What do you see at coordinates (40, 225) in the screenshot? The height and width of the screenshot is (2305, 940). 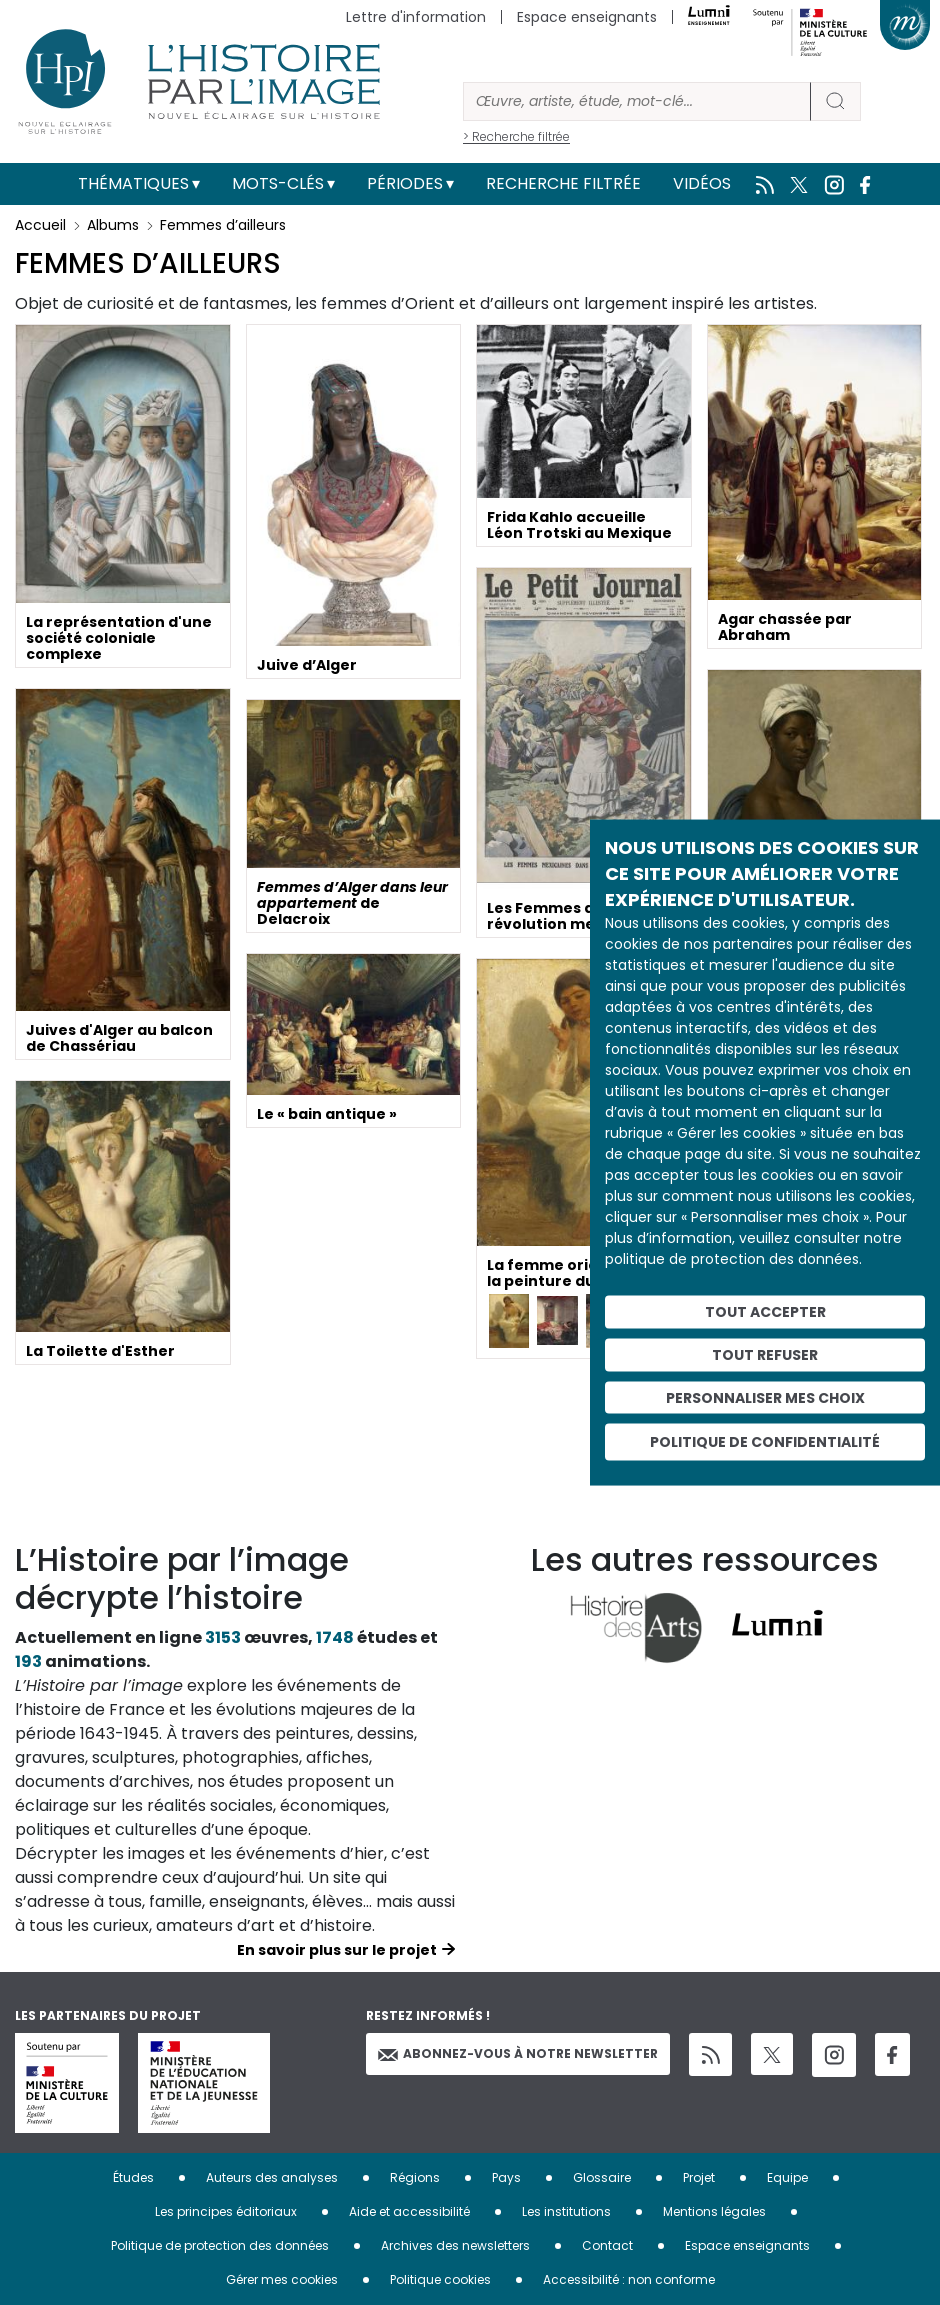 I see `Accueil` at bounding box center [40, 225].